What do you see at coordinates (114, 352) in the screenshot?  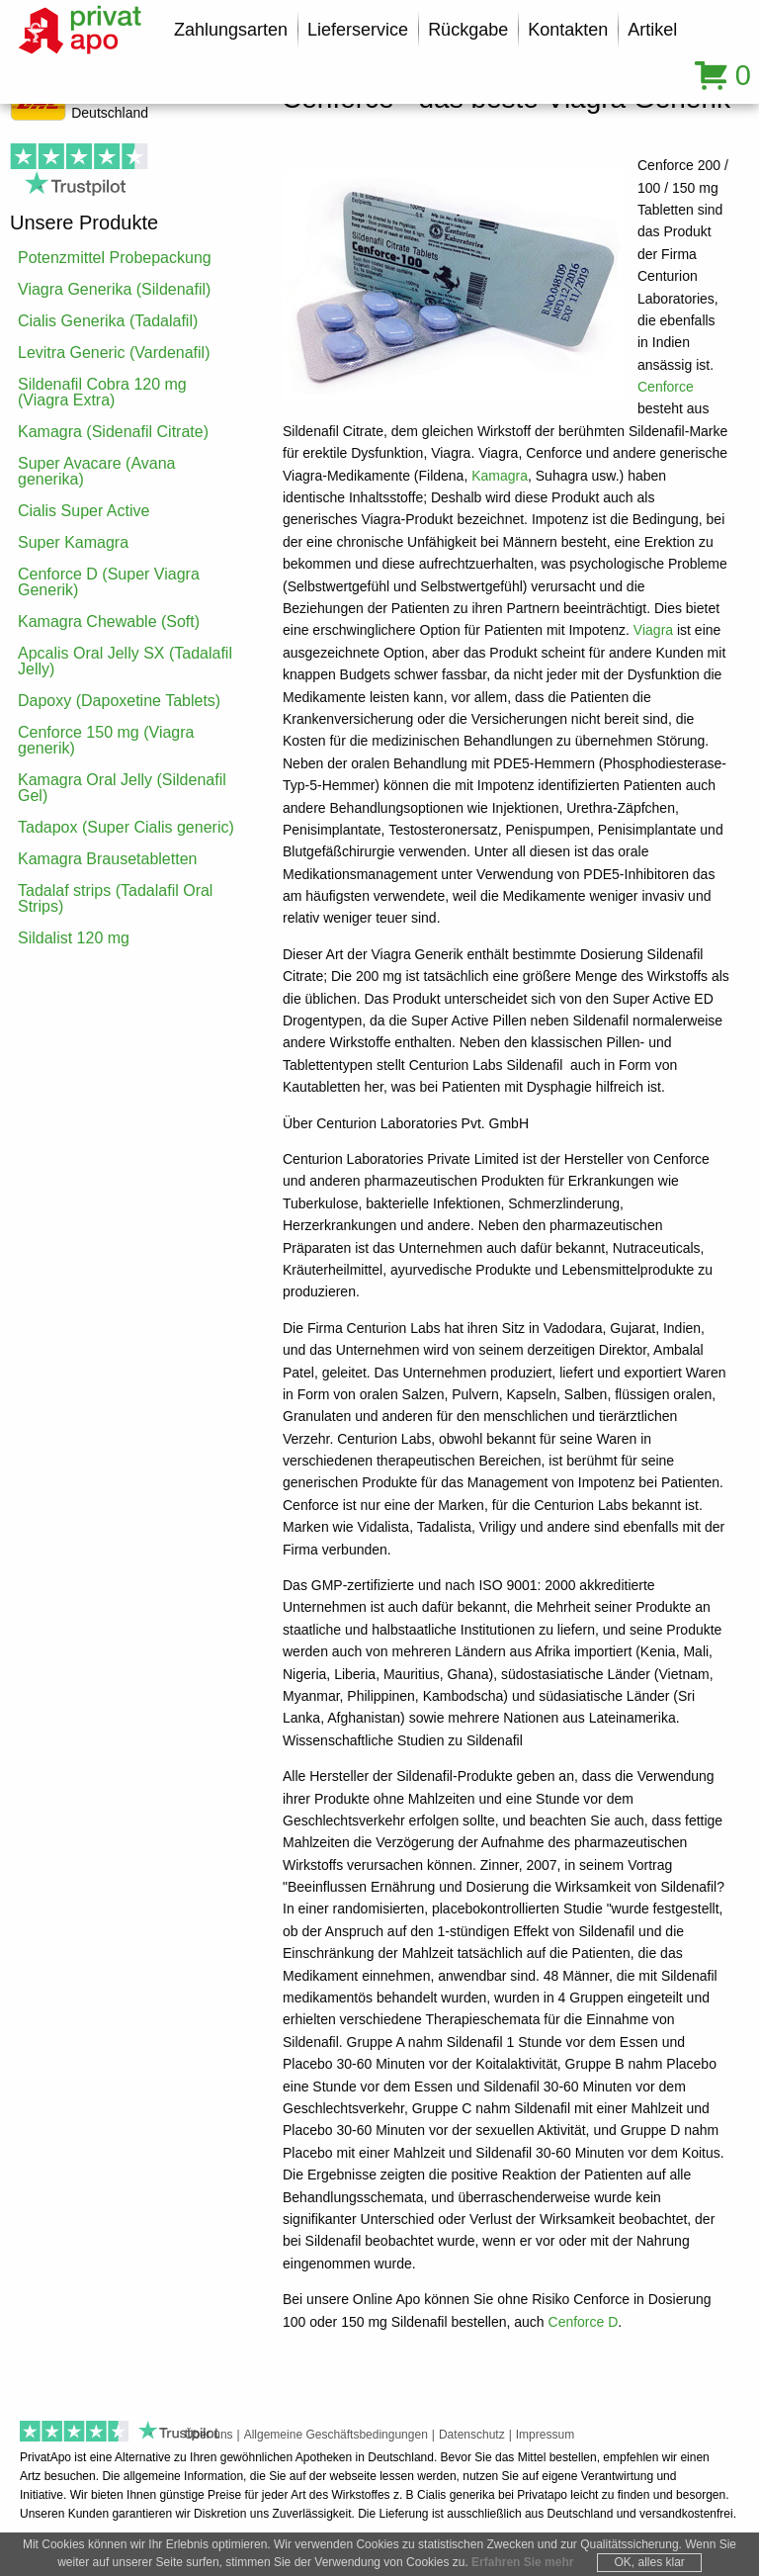 I see `Levitra Generic (Vardenafil)` at bounding box center [114, 352].